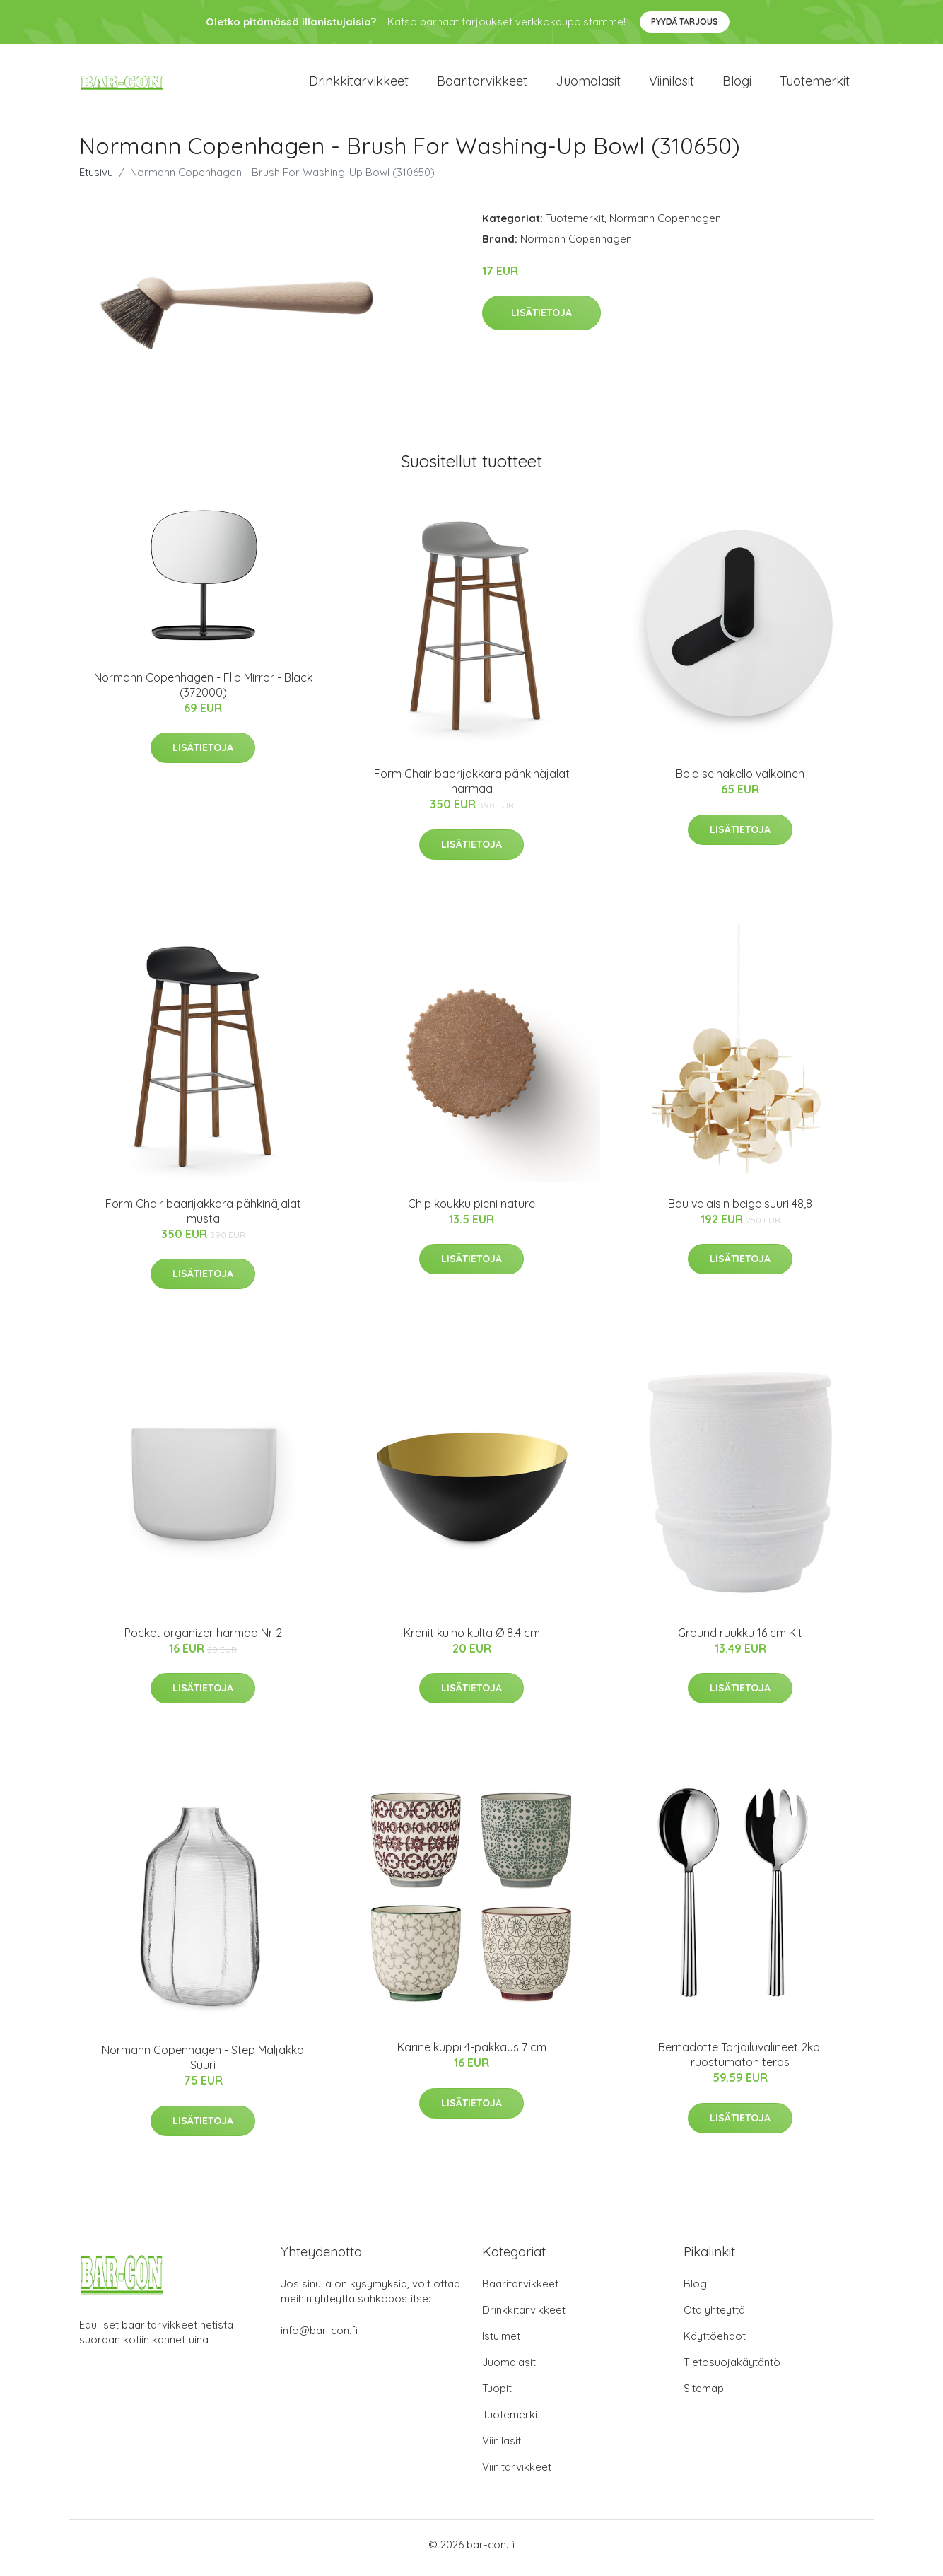 This screenshot has height=2576, width=943. What do you see at coordinates (740, 1640) in the screenshot?
I see `Ground ruukku 16 cm Kit` at bounding box center [740, 1640].